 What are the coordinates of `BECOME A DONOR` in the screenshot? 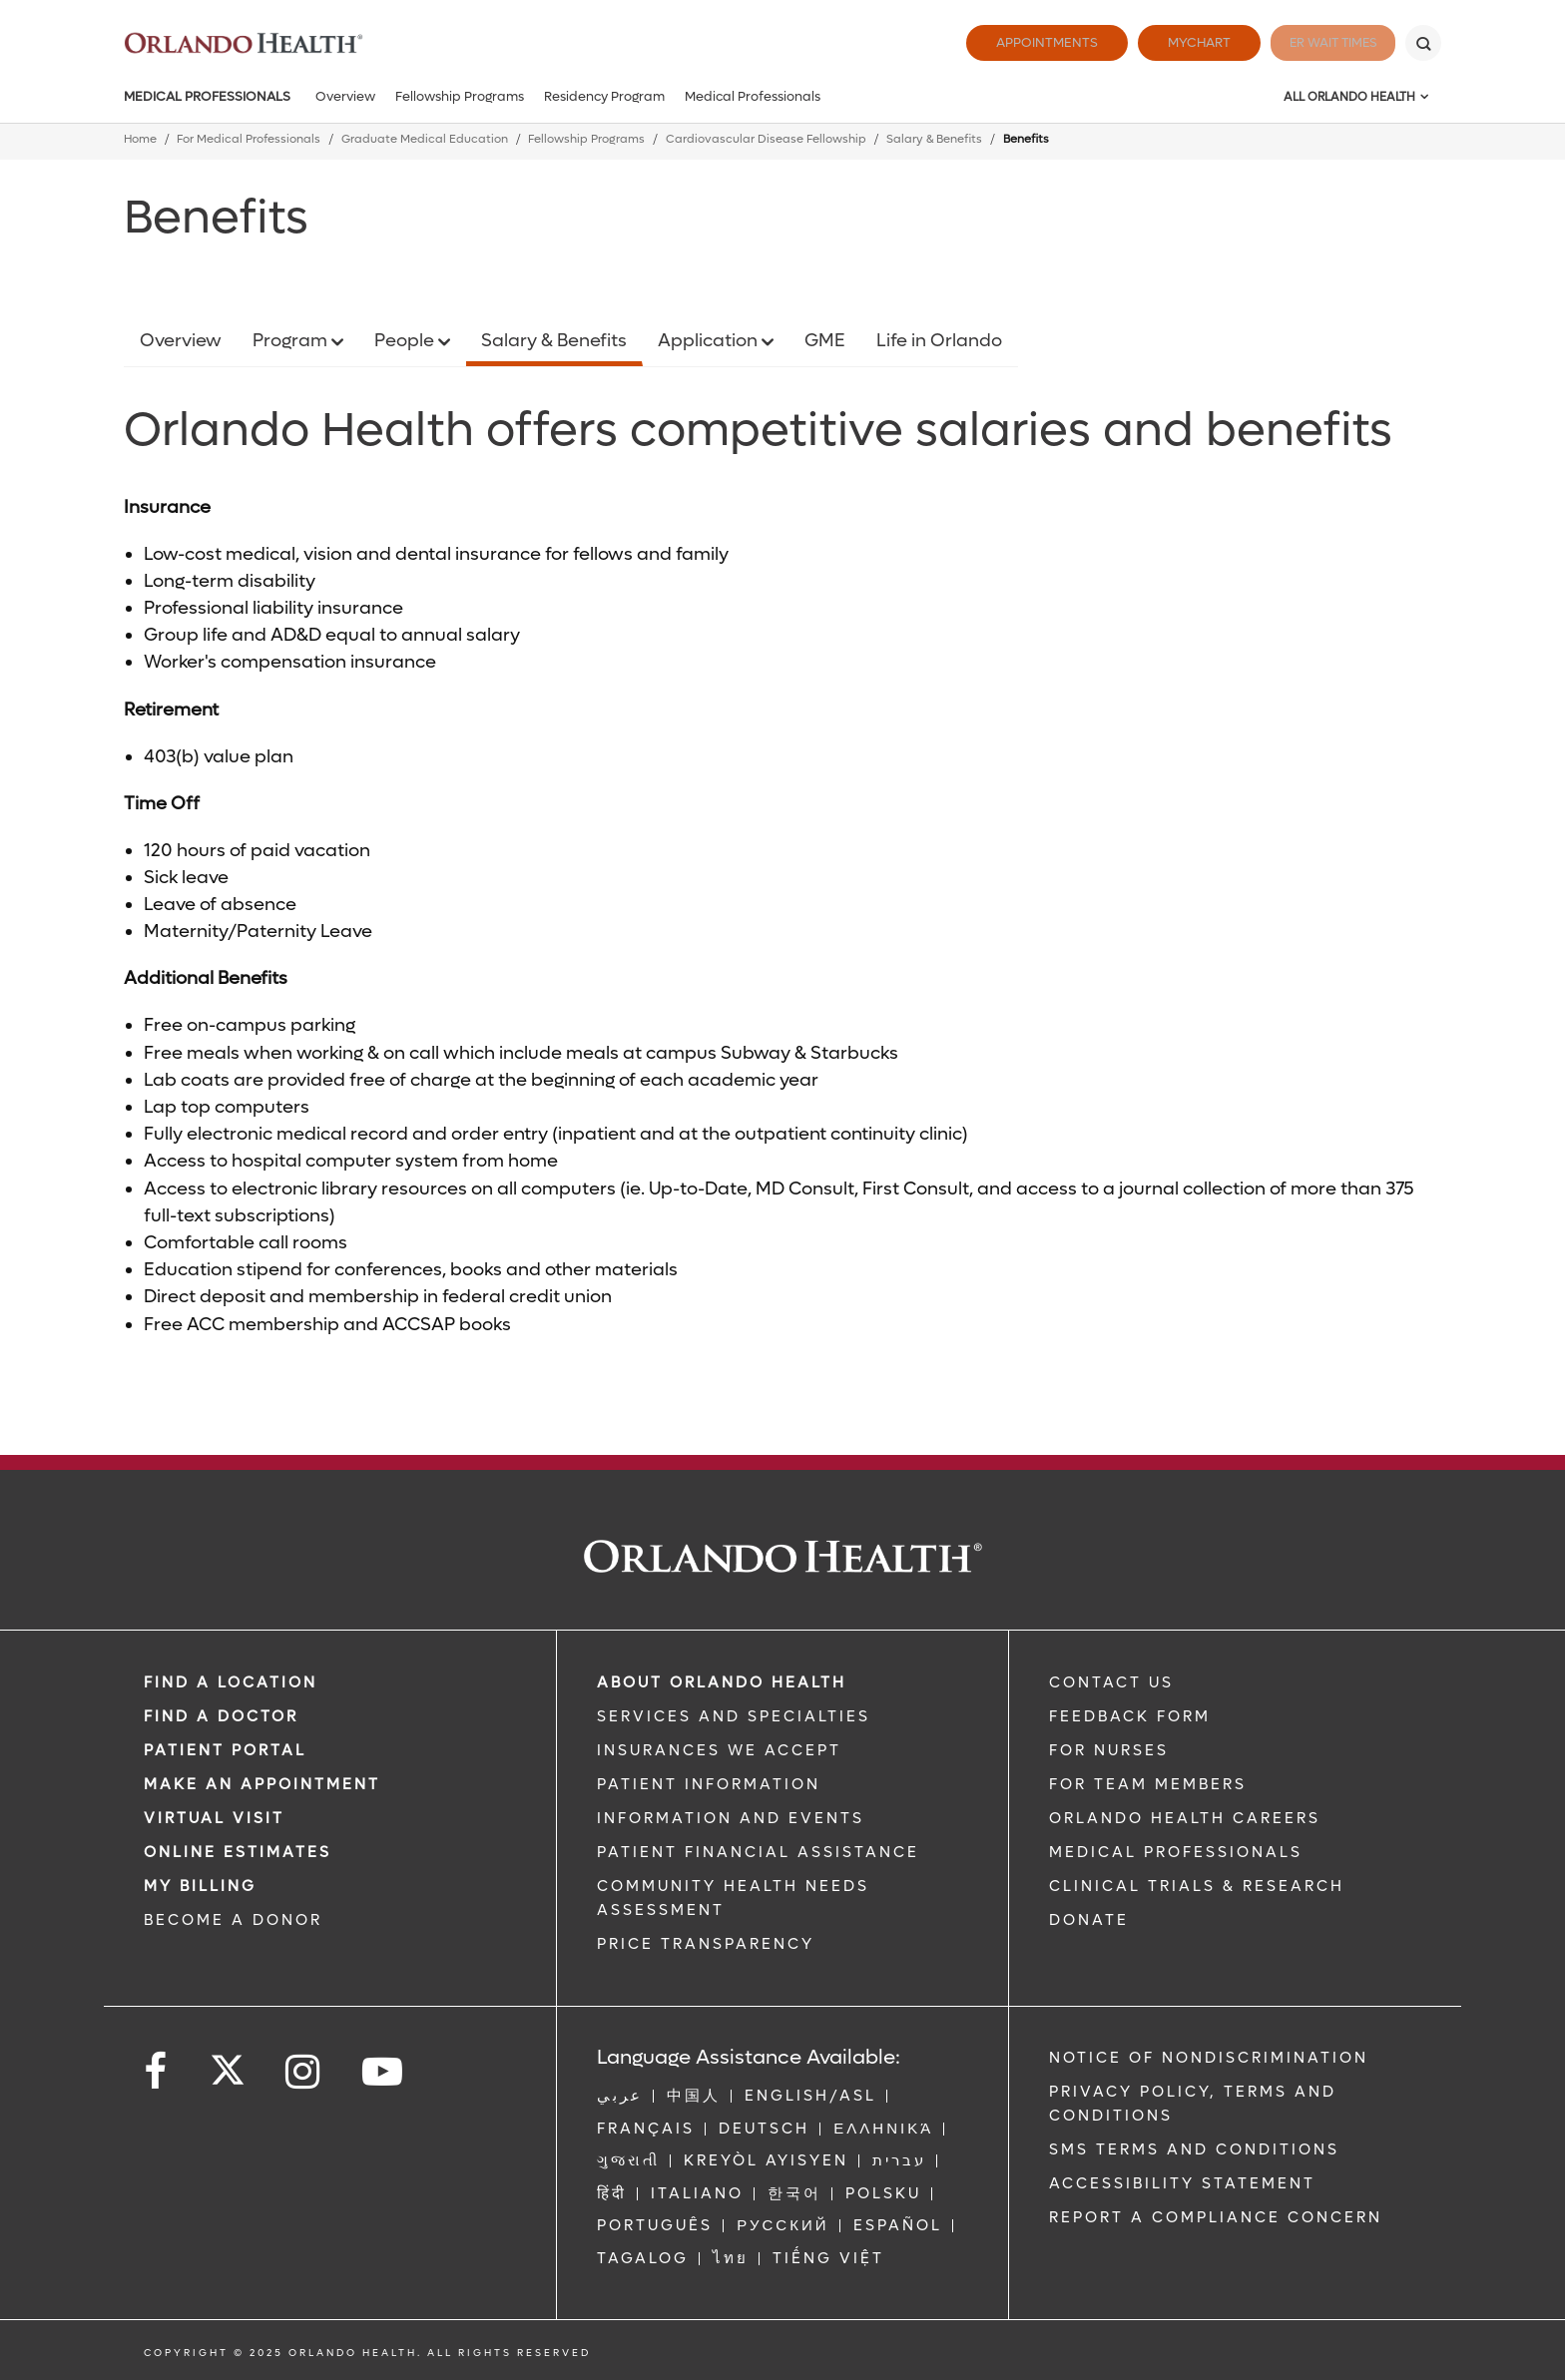 It's located at (233, 1920).